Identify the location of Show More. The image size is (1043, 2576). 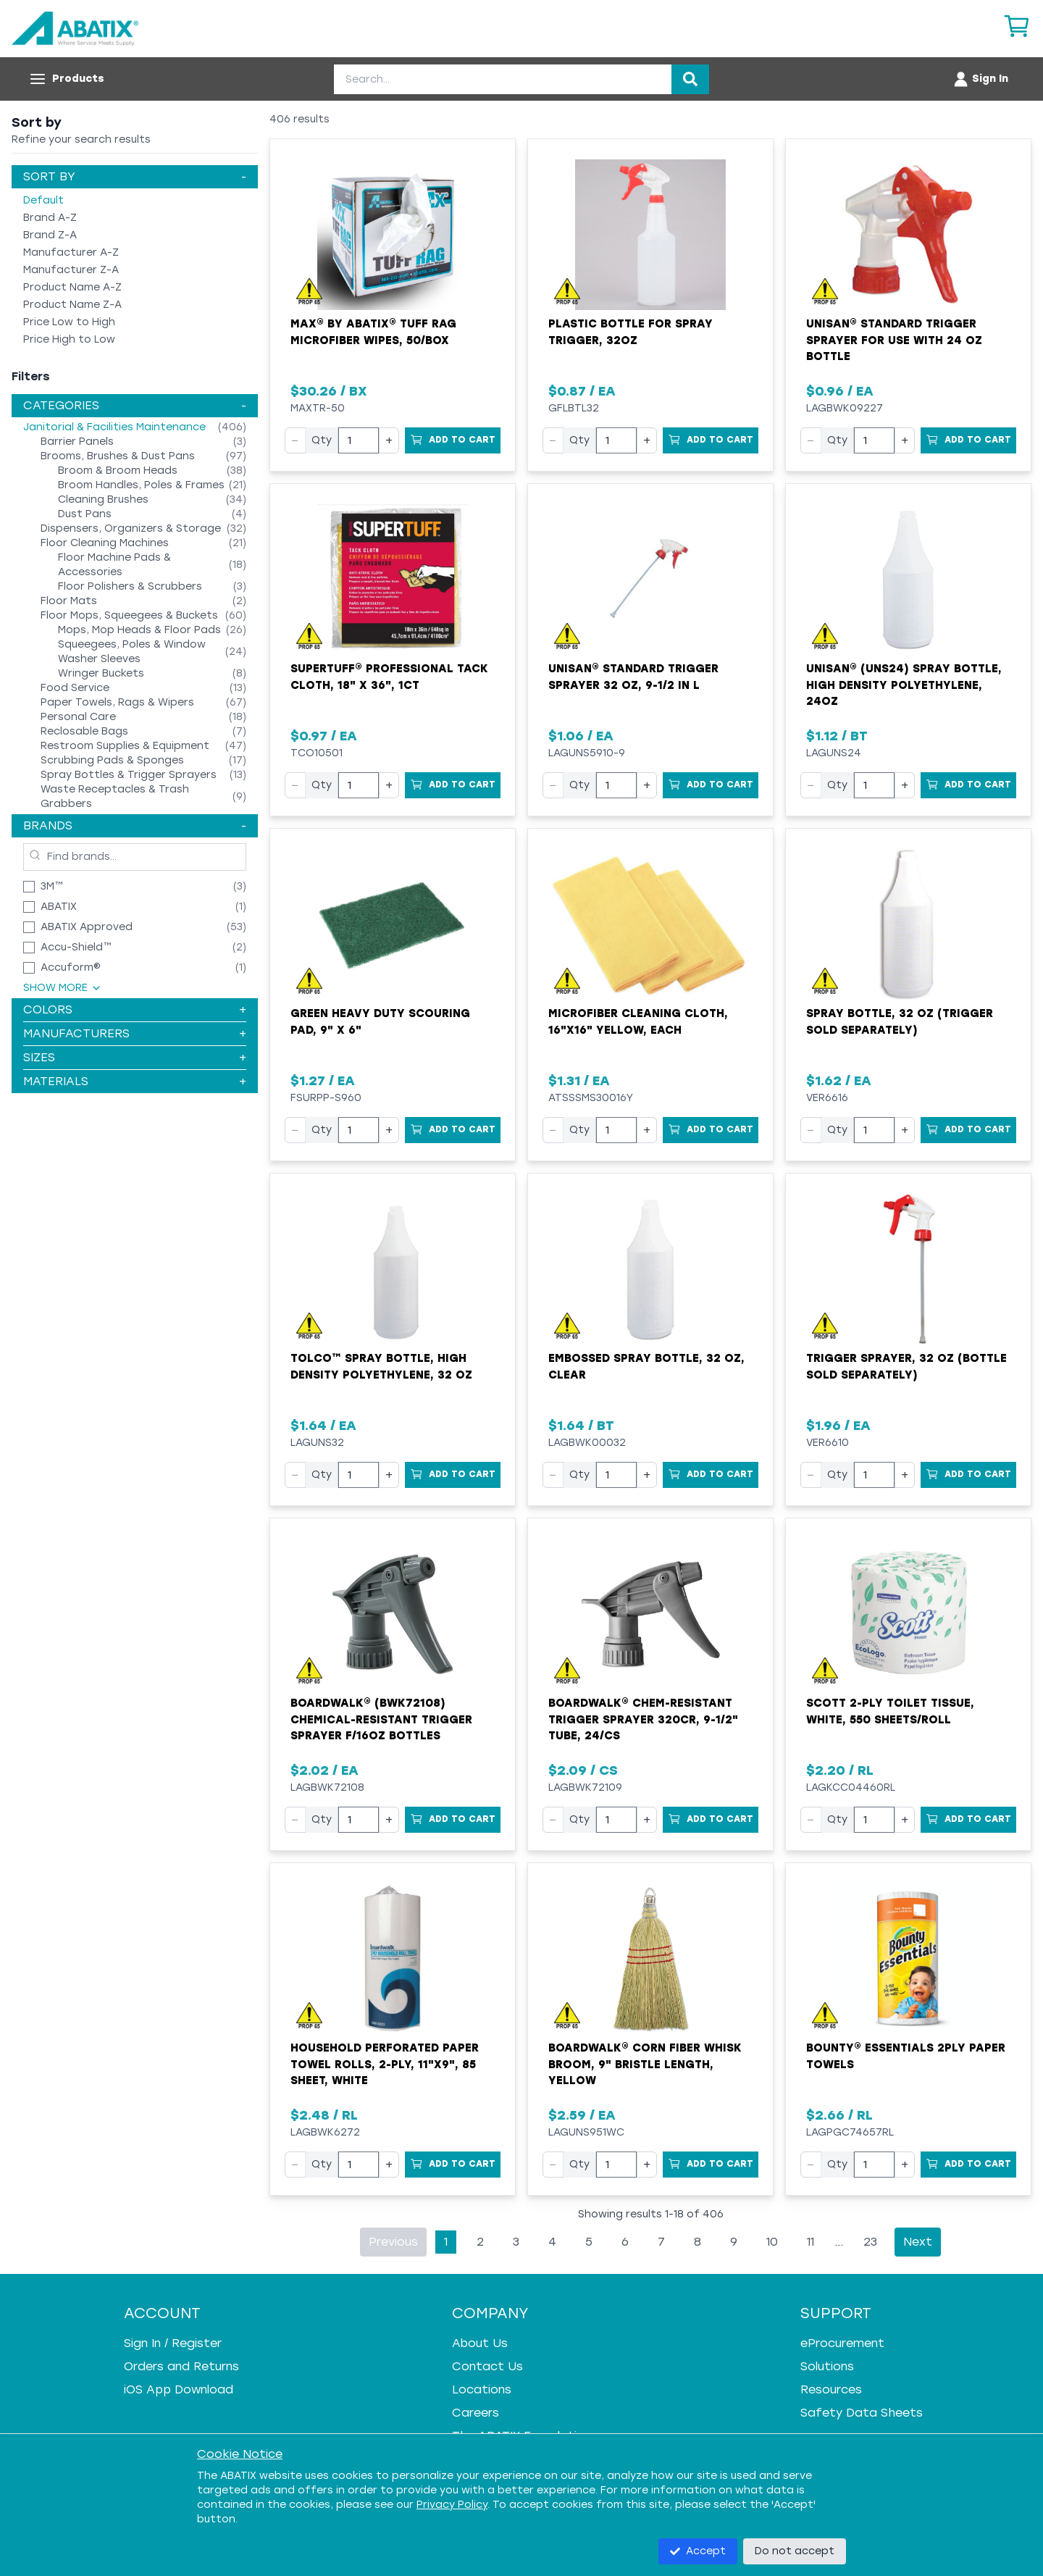
(62, 988).